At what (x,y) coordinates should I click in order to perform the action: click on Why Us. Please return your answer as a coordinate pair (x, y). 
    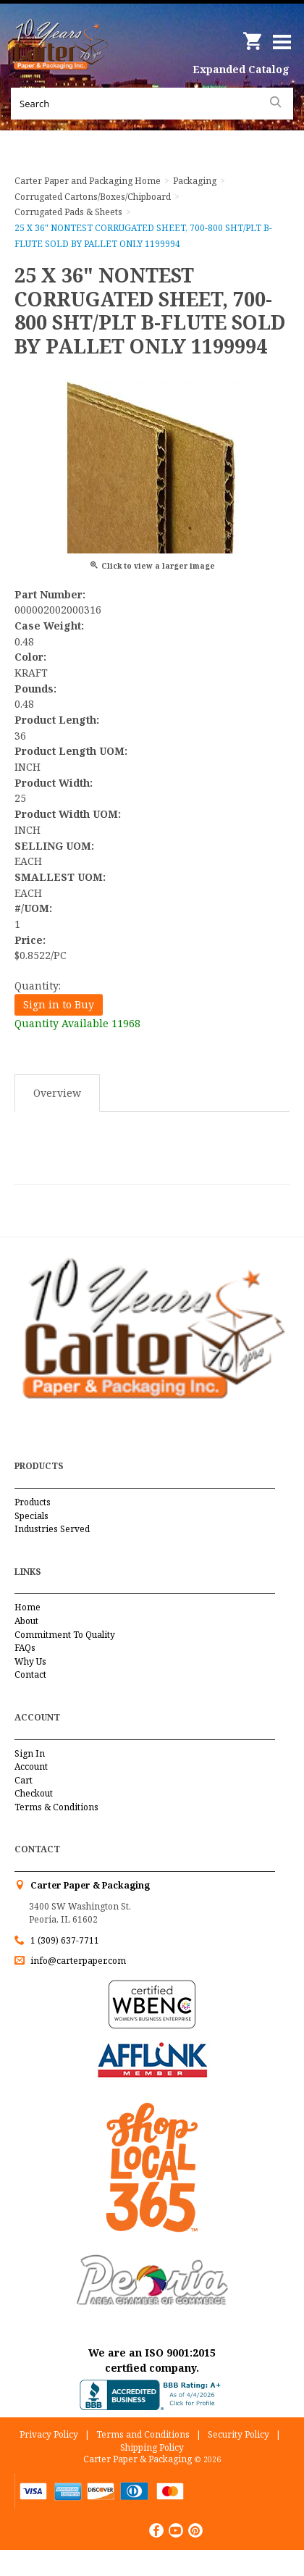
    Looking at the image, I should click on (30, 1661).